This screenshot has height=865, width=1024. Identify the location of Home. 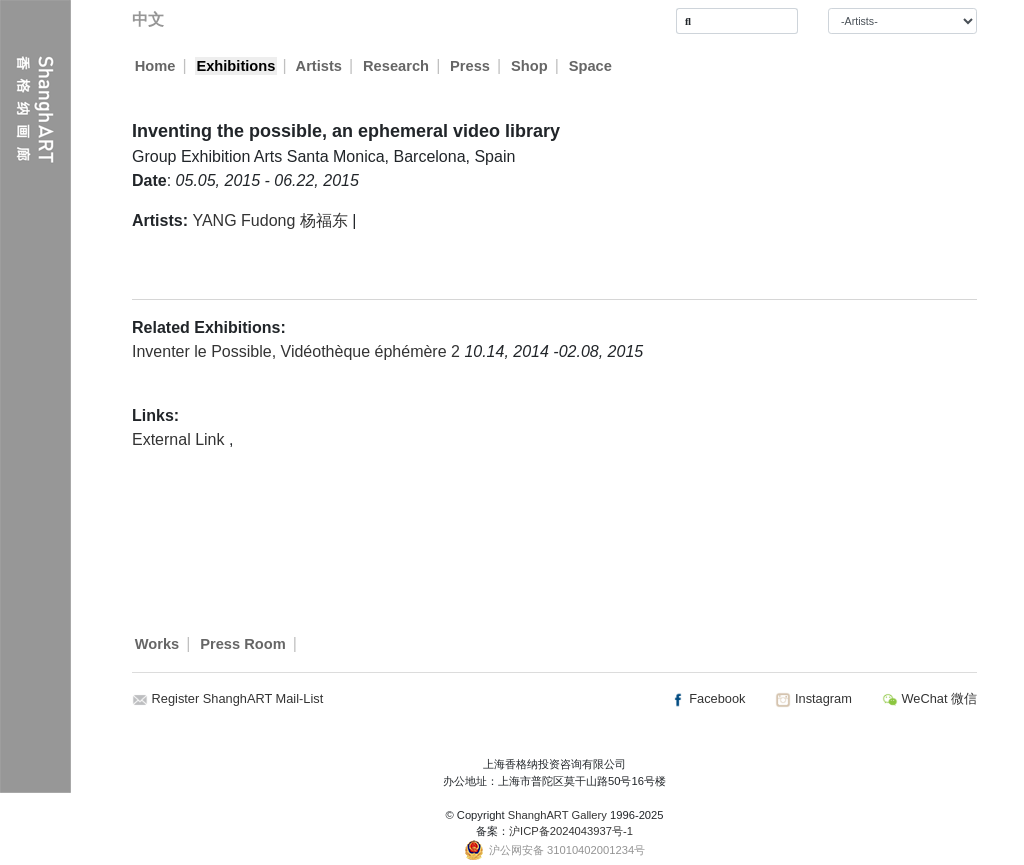
(155, 66).